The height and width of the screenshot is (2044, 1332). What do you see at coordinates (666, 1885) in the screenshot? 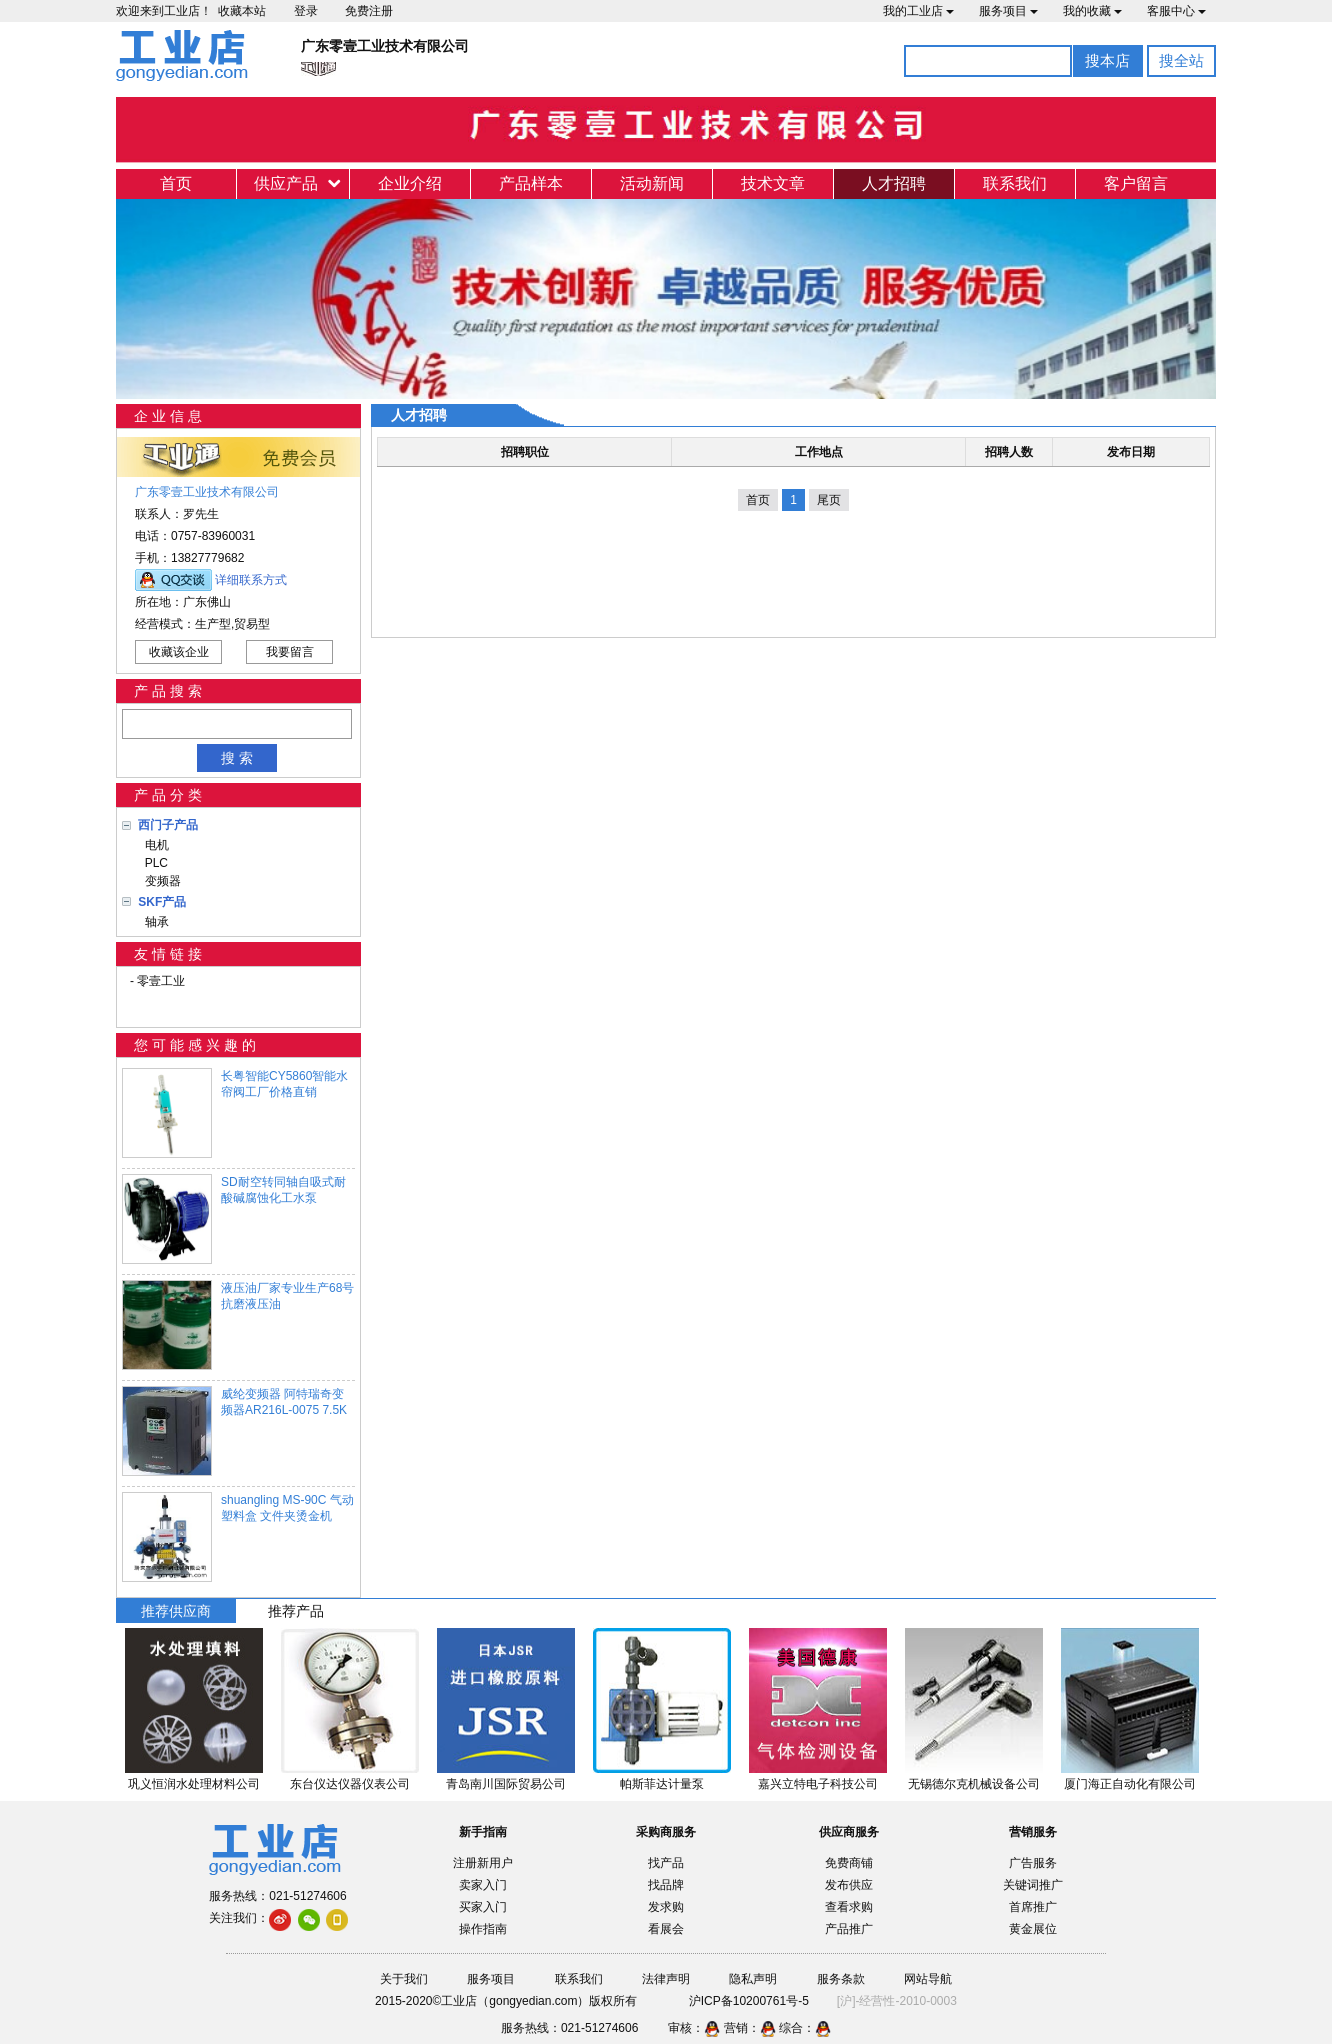
I see `找品牌` at bounding box center [666, 1885].